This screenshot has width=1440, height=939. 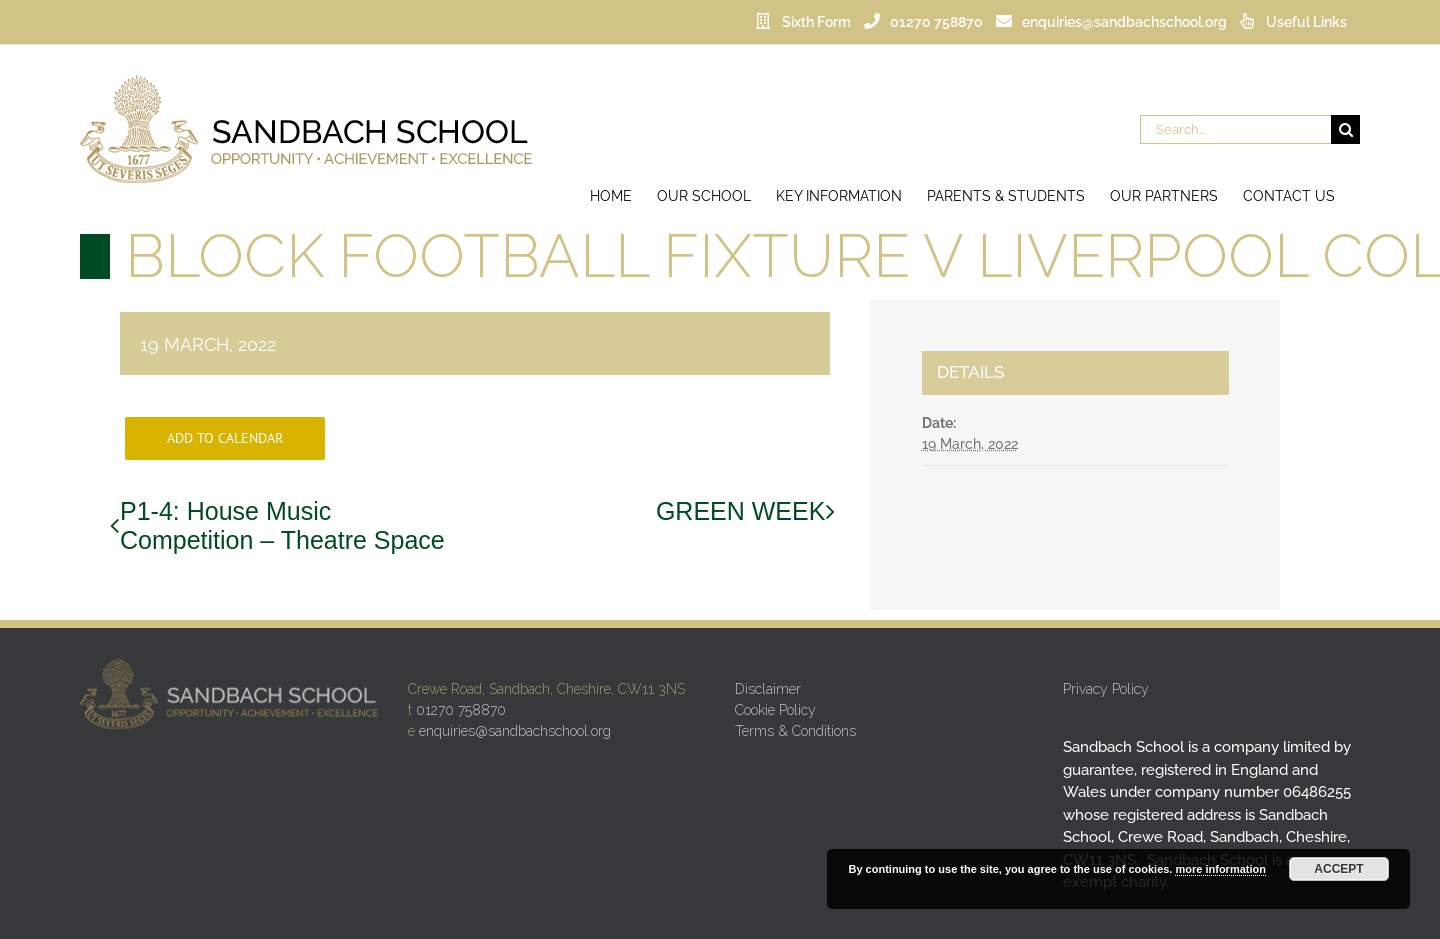 I want to click on GREEN WEEK, so click(x=740, y=511).